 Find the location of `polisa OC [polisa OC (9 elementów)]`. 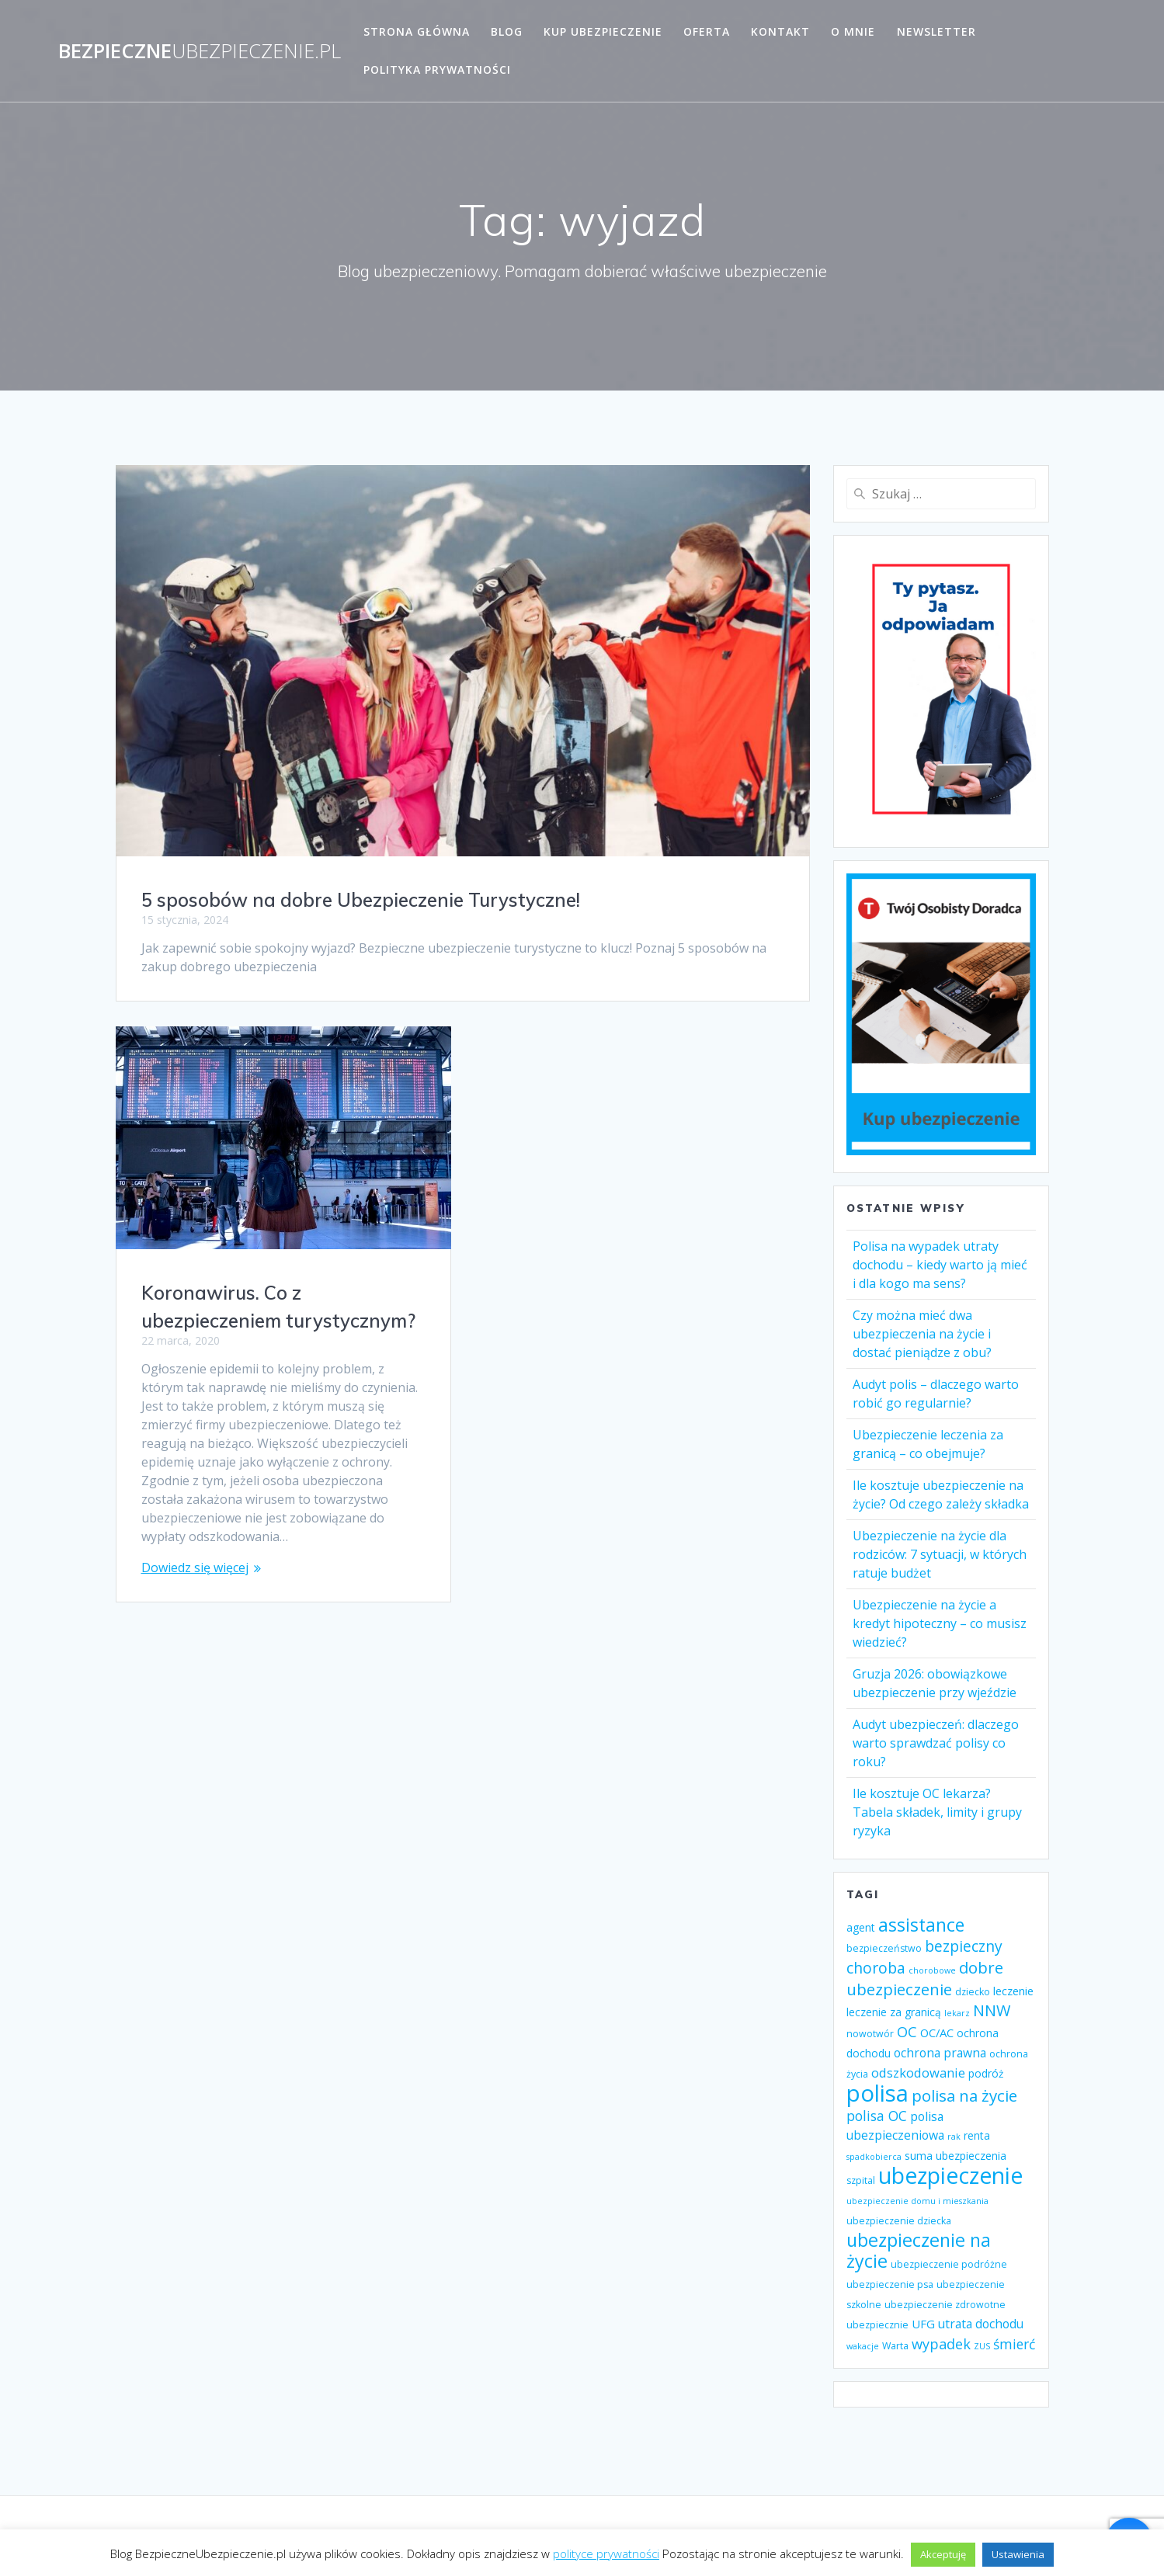

polisa OC [polisa OC (9 elementów)] is located at coordinates (876, 2115).